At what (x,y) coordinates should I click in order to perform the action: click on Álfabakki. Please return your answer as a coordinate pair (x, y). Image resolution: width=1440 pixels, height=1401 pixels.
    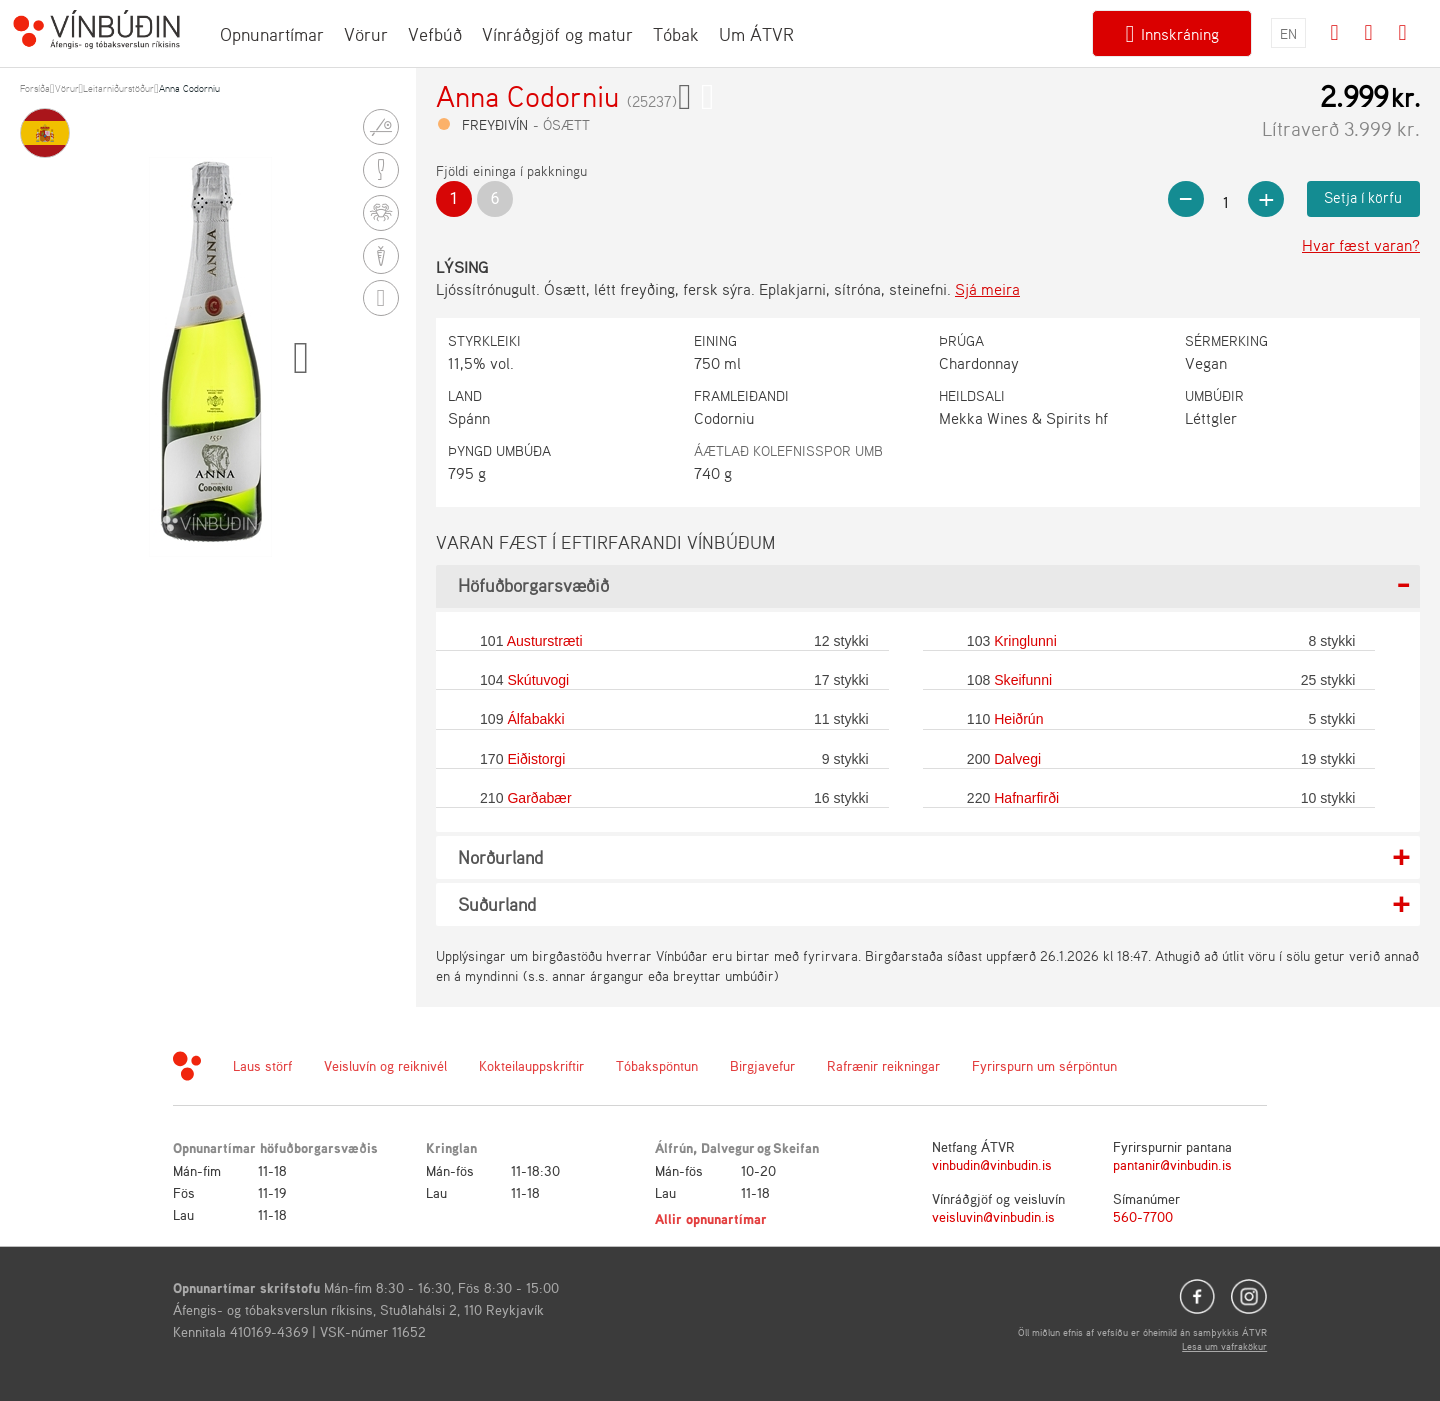
    Looking at the image, I should click on (535, 719).